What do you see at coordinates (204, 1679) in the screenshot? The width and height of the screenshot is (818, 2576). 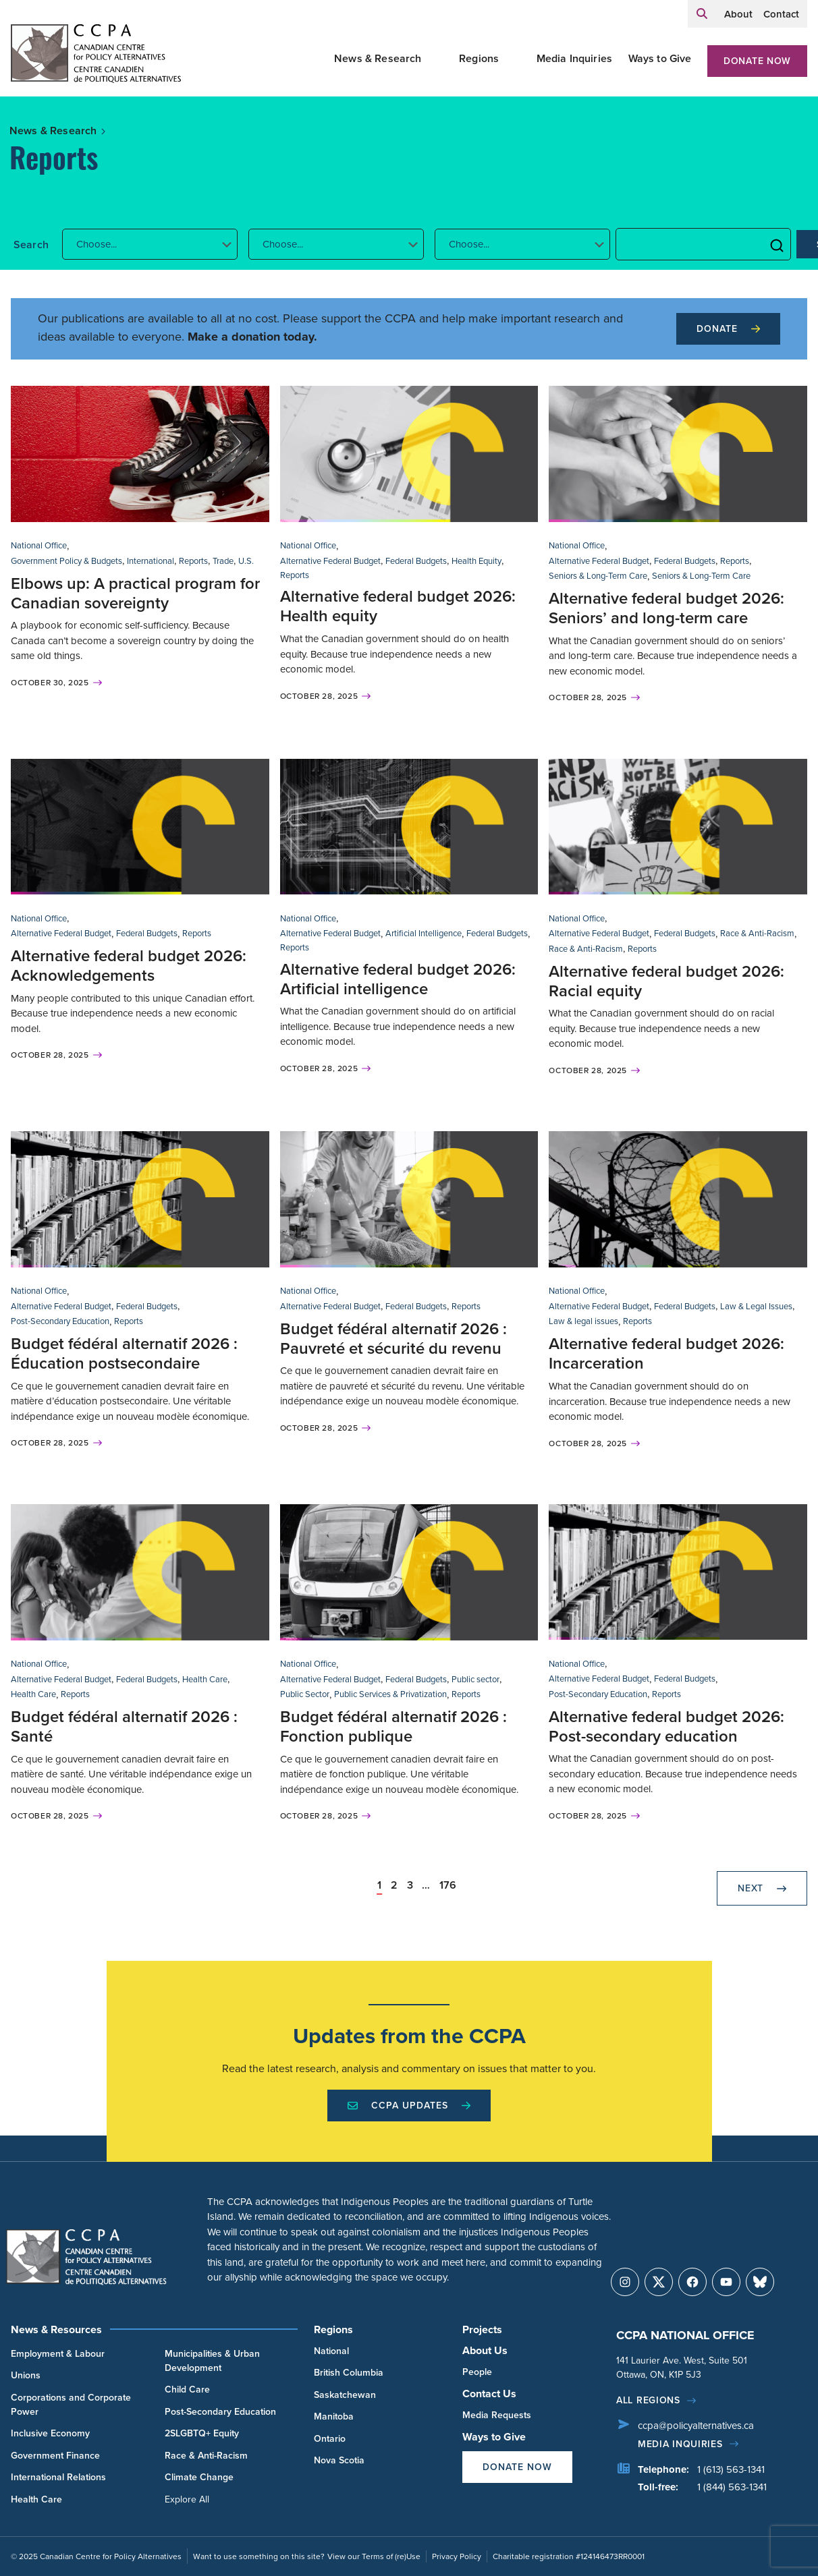 I see `Health Care` at bounding box center [204, 1679].